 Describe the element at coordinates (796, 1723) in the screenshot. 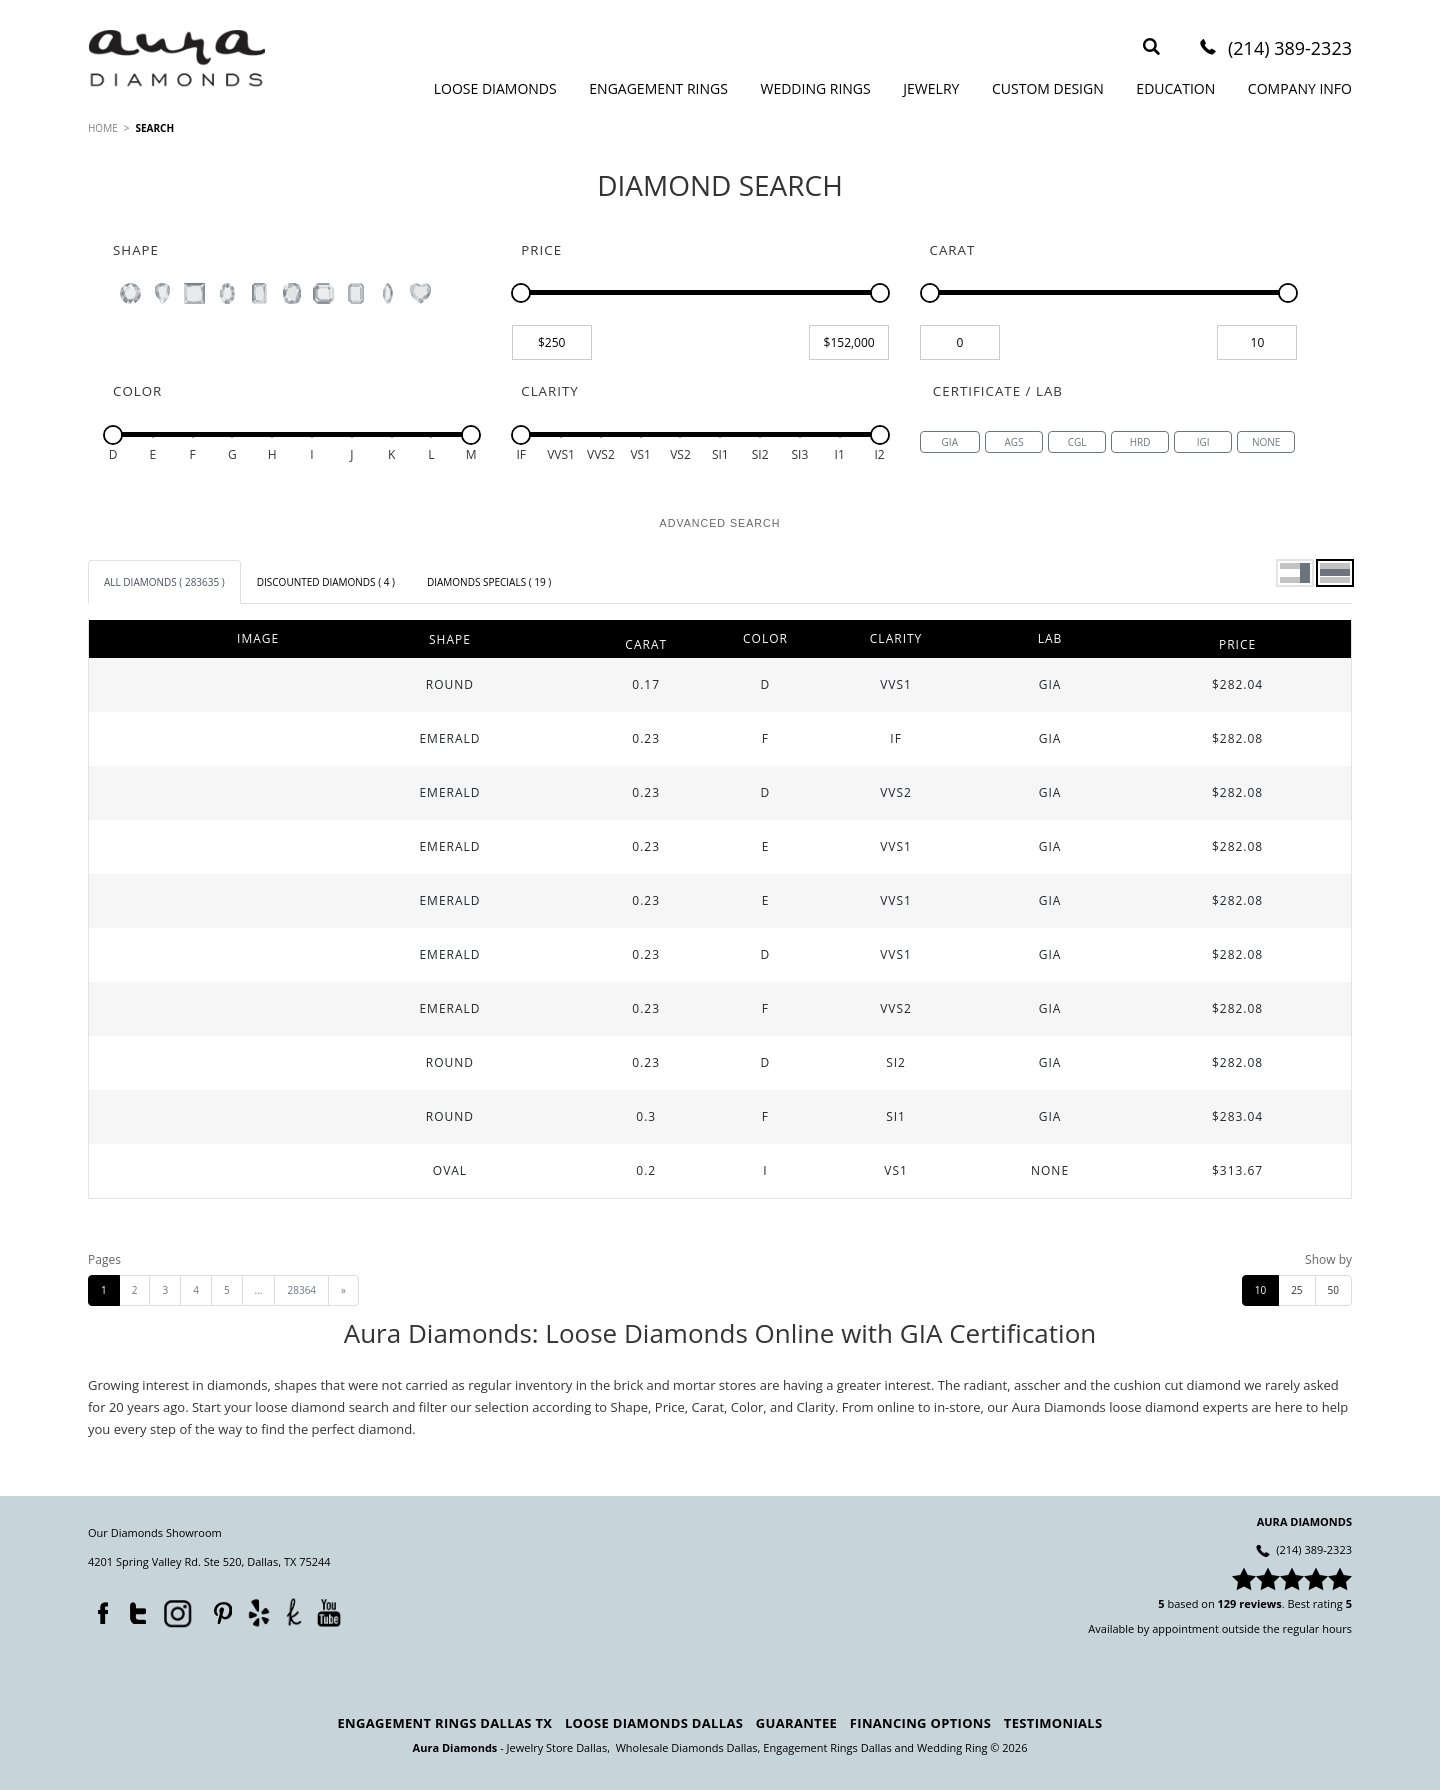

I see `Guarantee` at that location.